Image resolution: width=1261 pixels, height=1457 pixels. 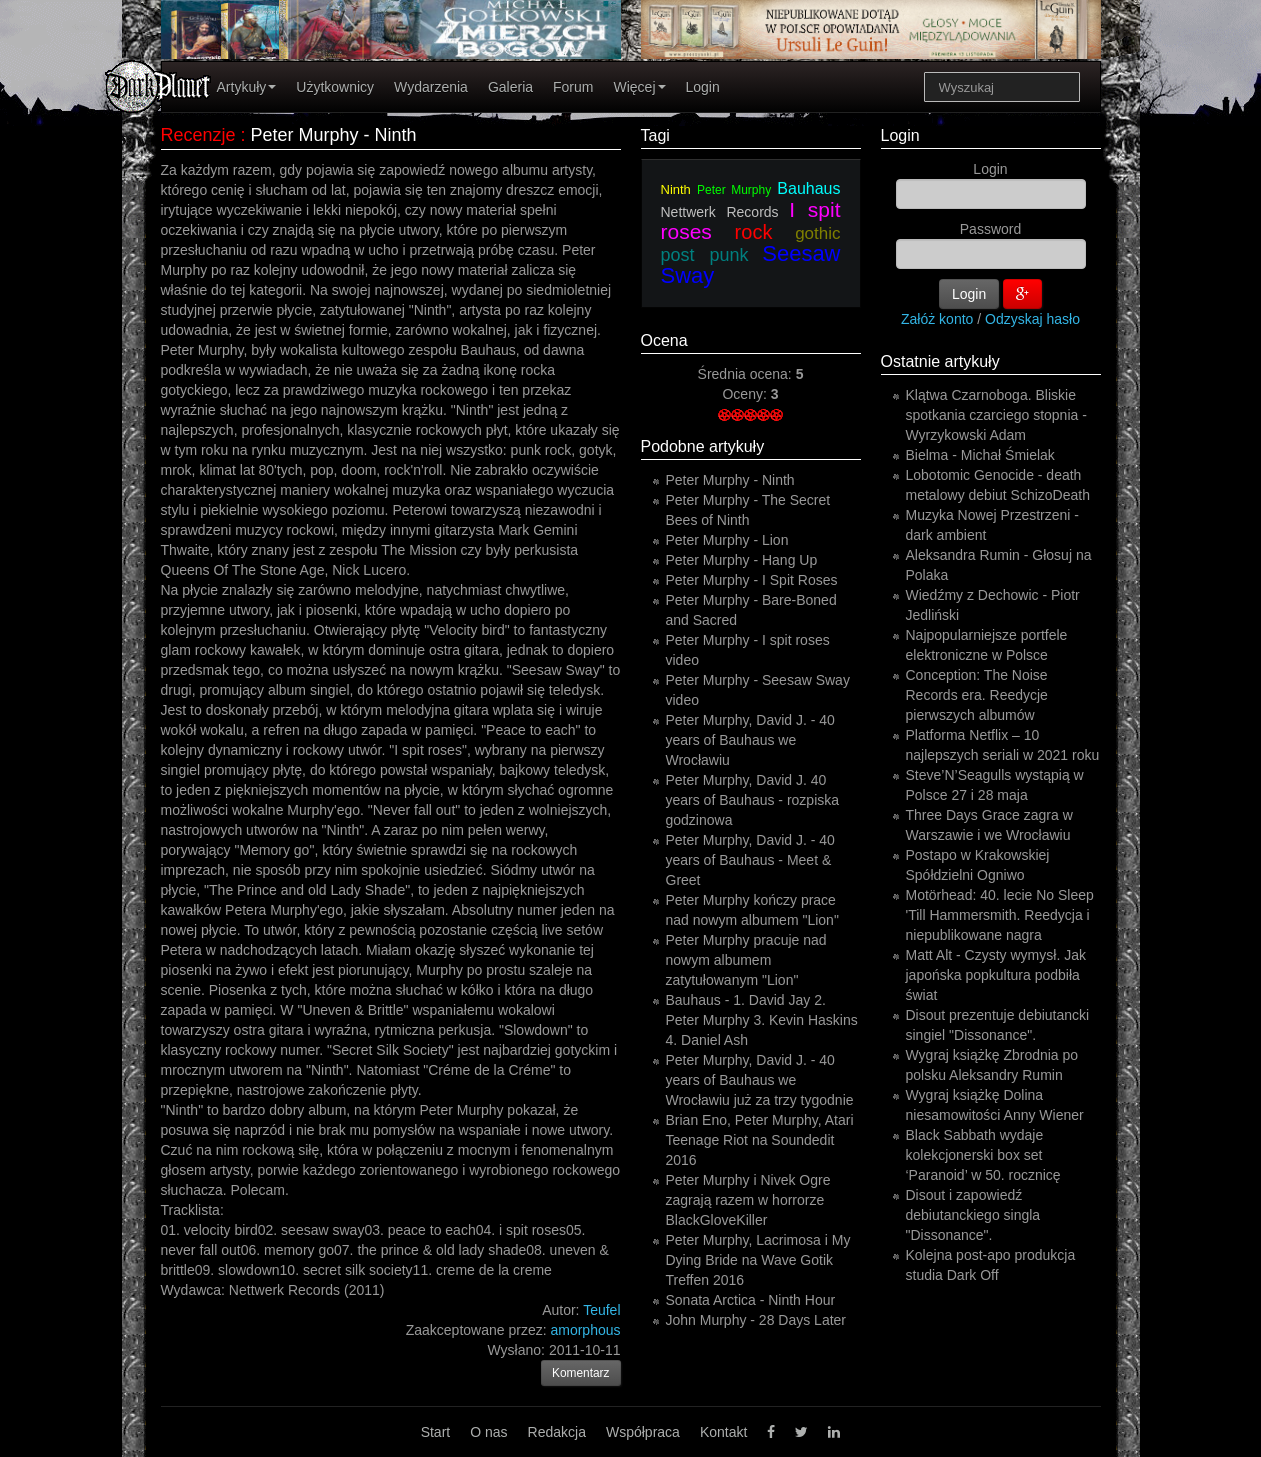 What do you see at coordinates (705, 255) in the screenshot?
I see `post punk` at bounding box center [705, 255].